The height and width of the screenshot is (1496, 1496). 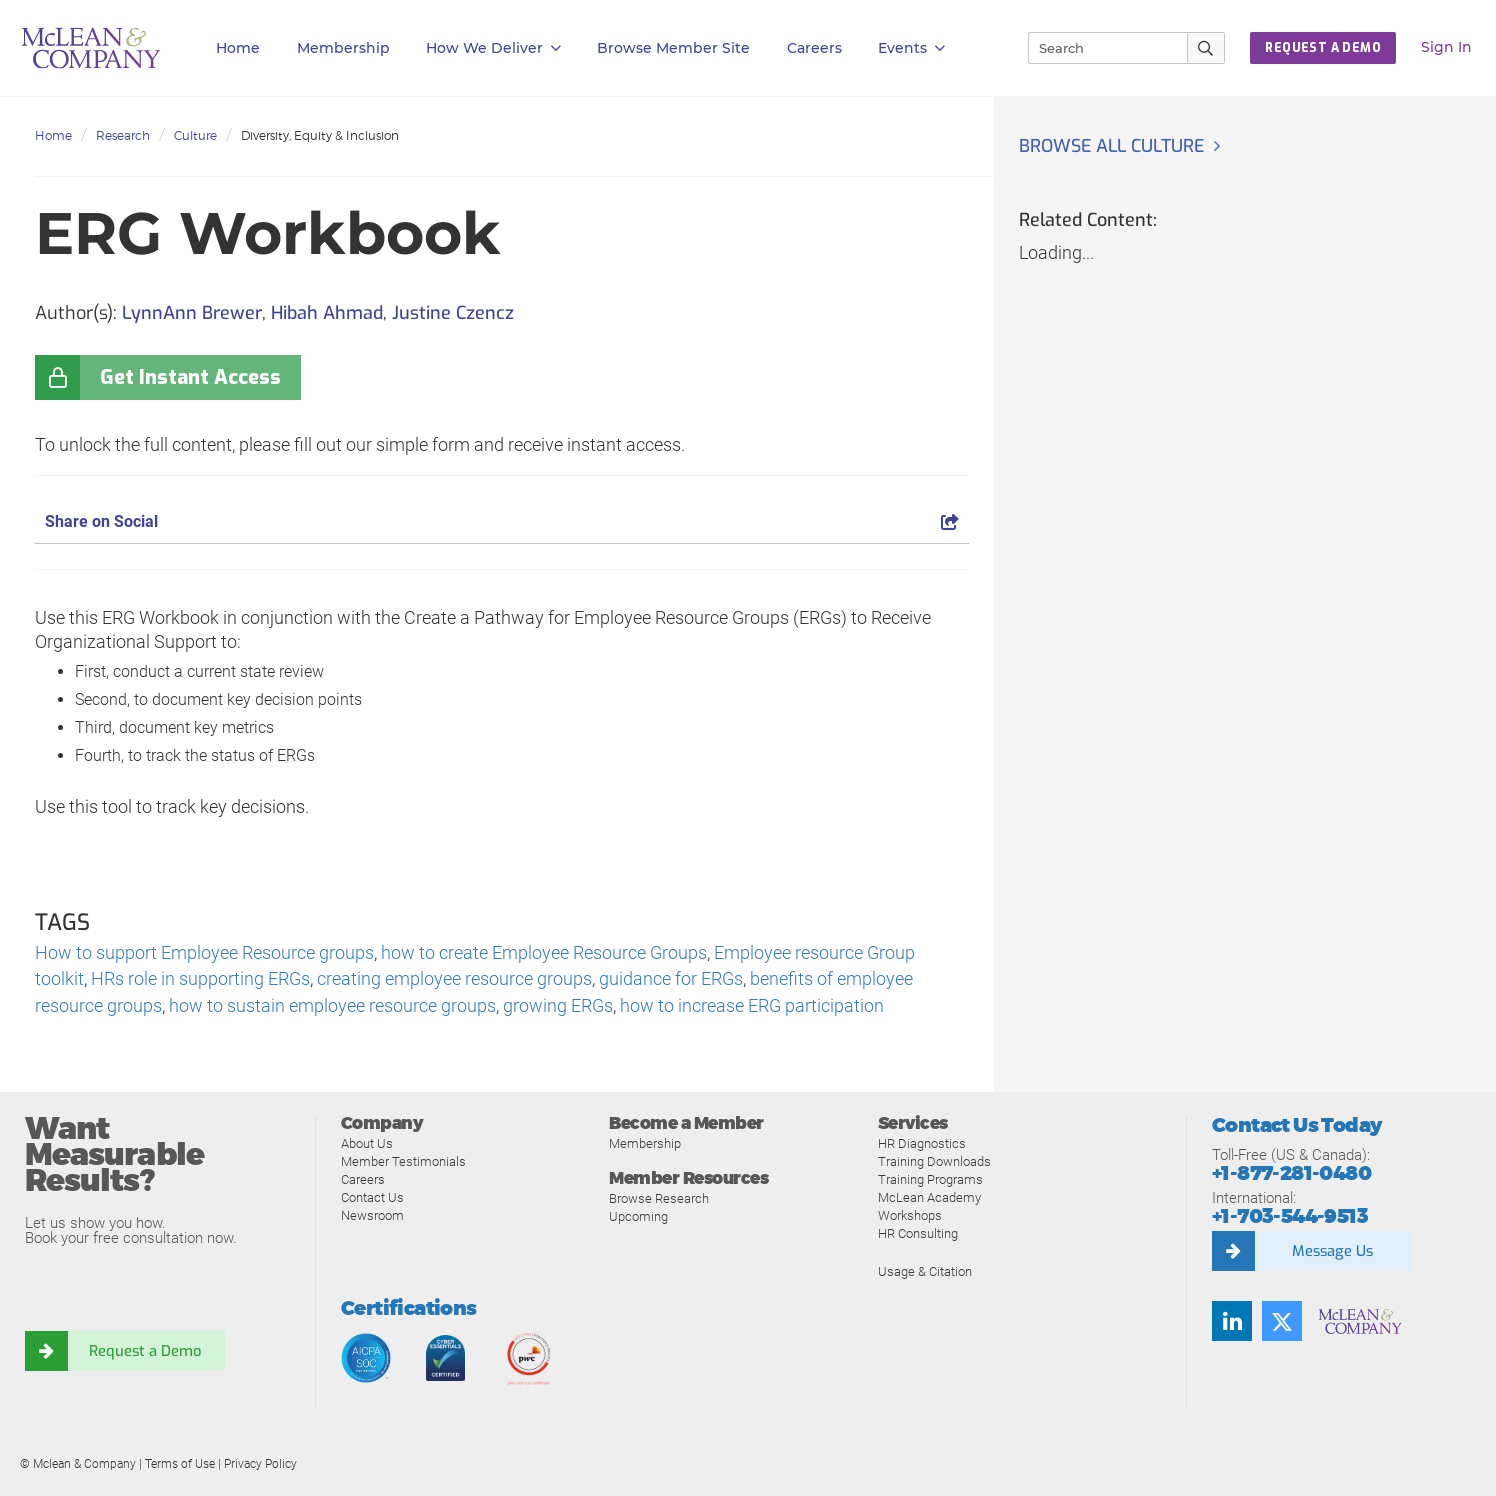 I want to click on [Search], so click(x=1099, y=48).